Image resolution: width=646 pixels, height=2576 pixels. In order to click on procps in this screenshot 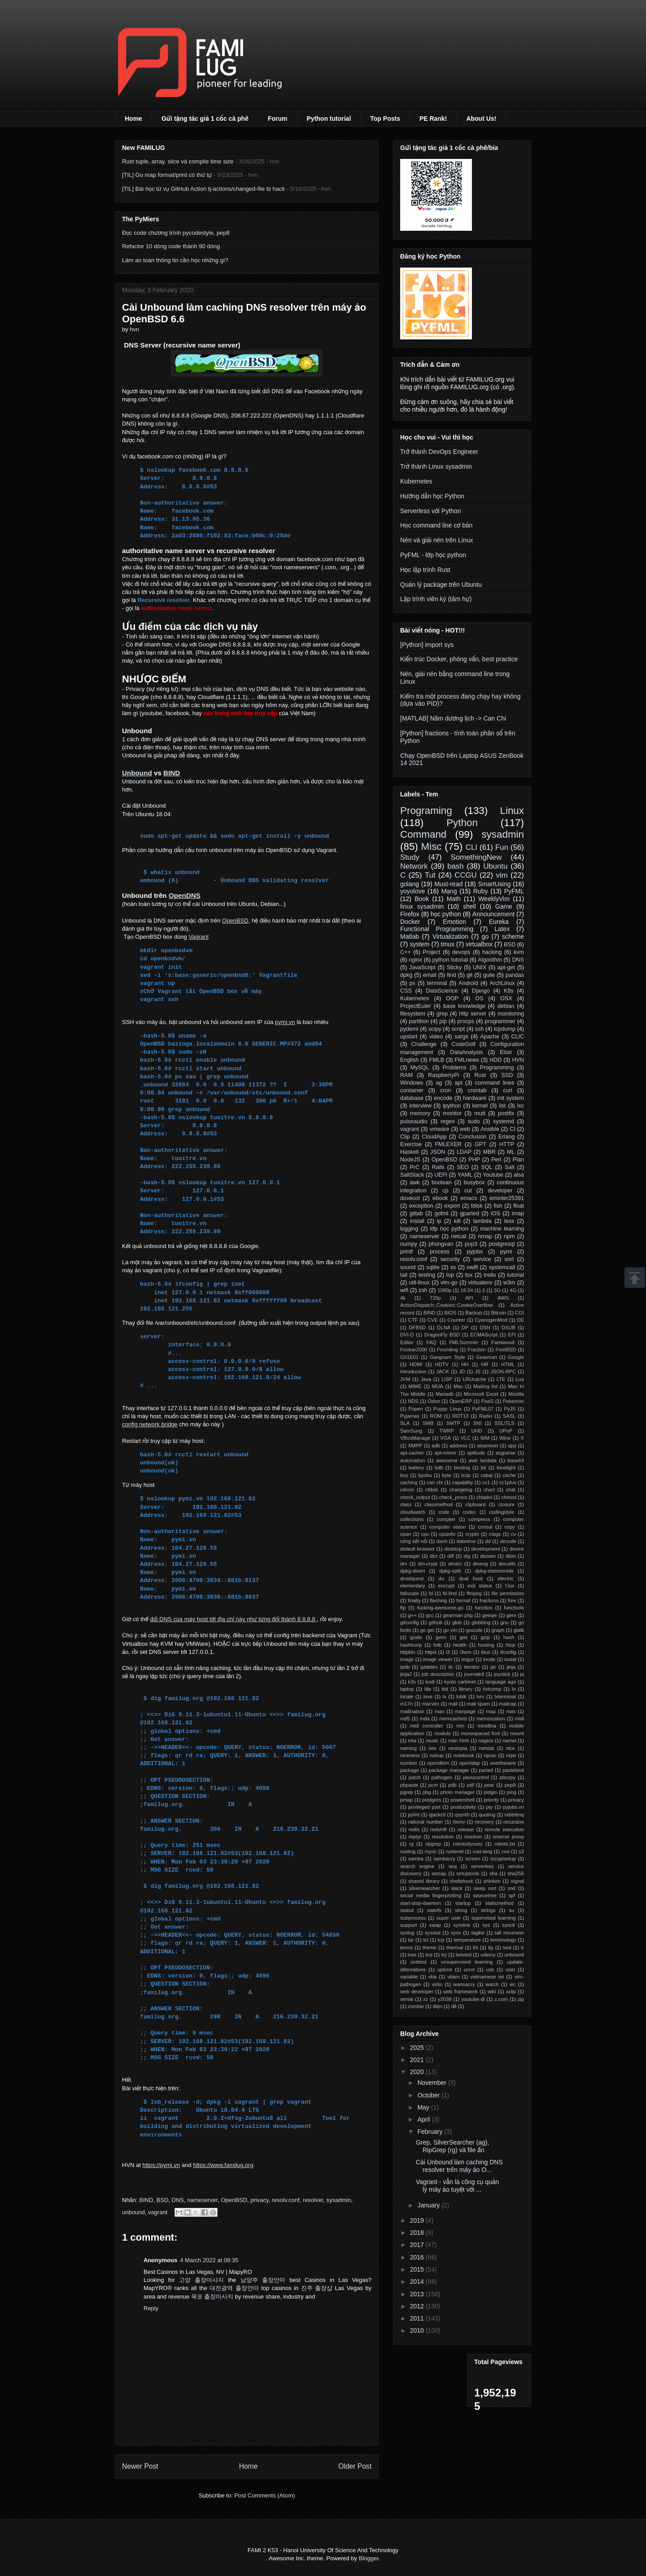, I will do `click(465, 1021)`.